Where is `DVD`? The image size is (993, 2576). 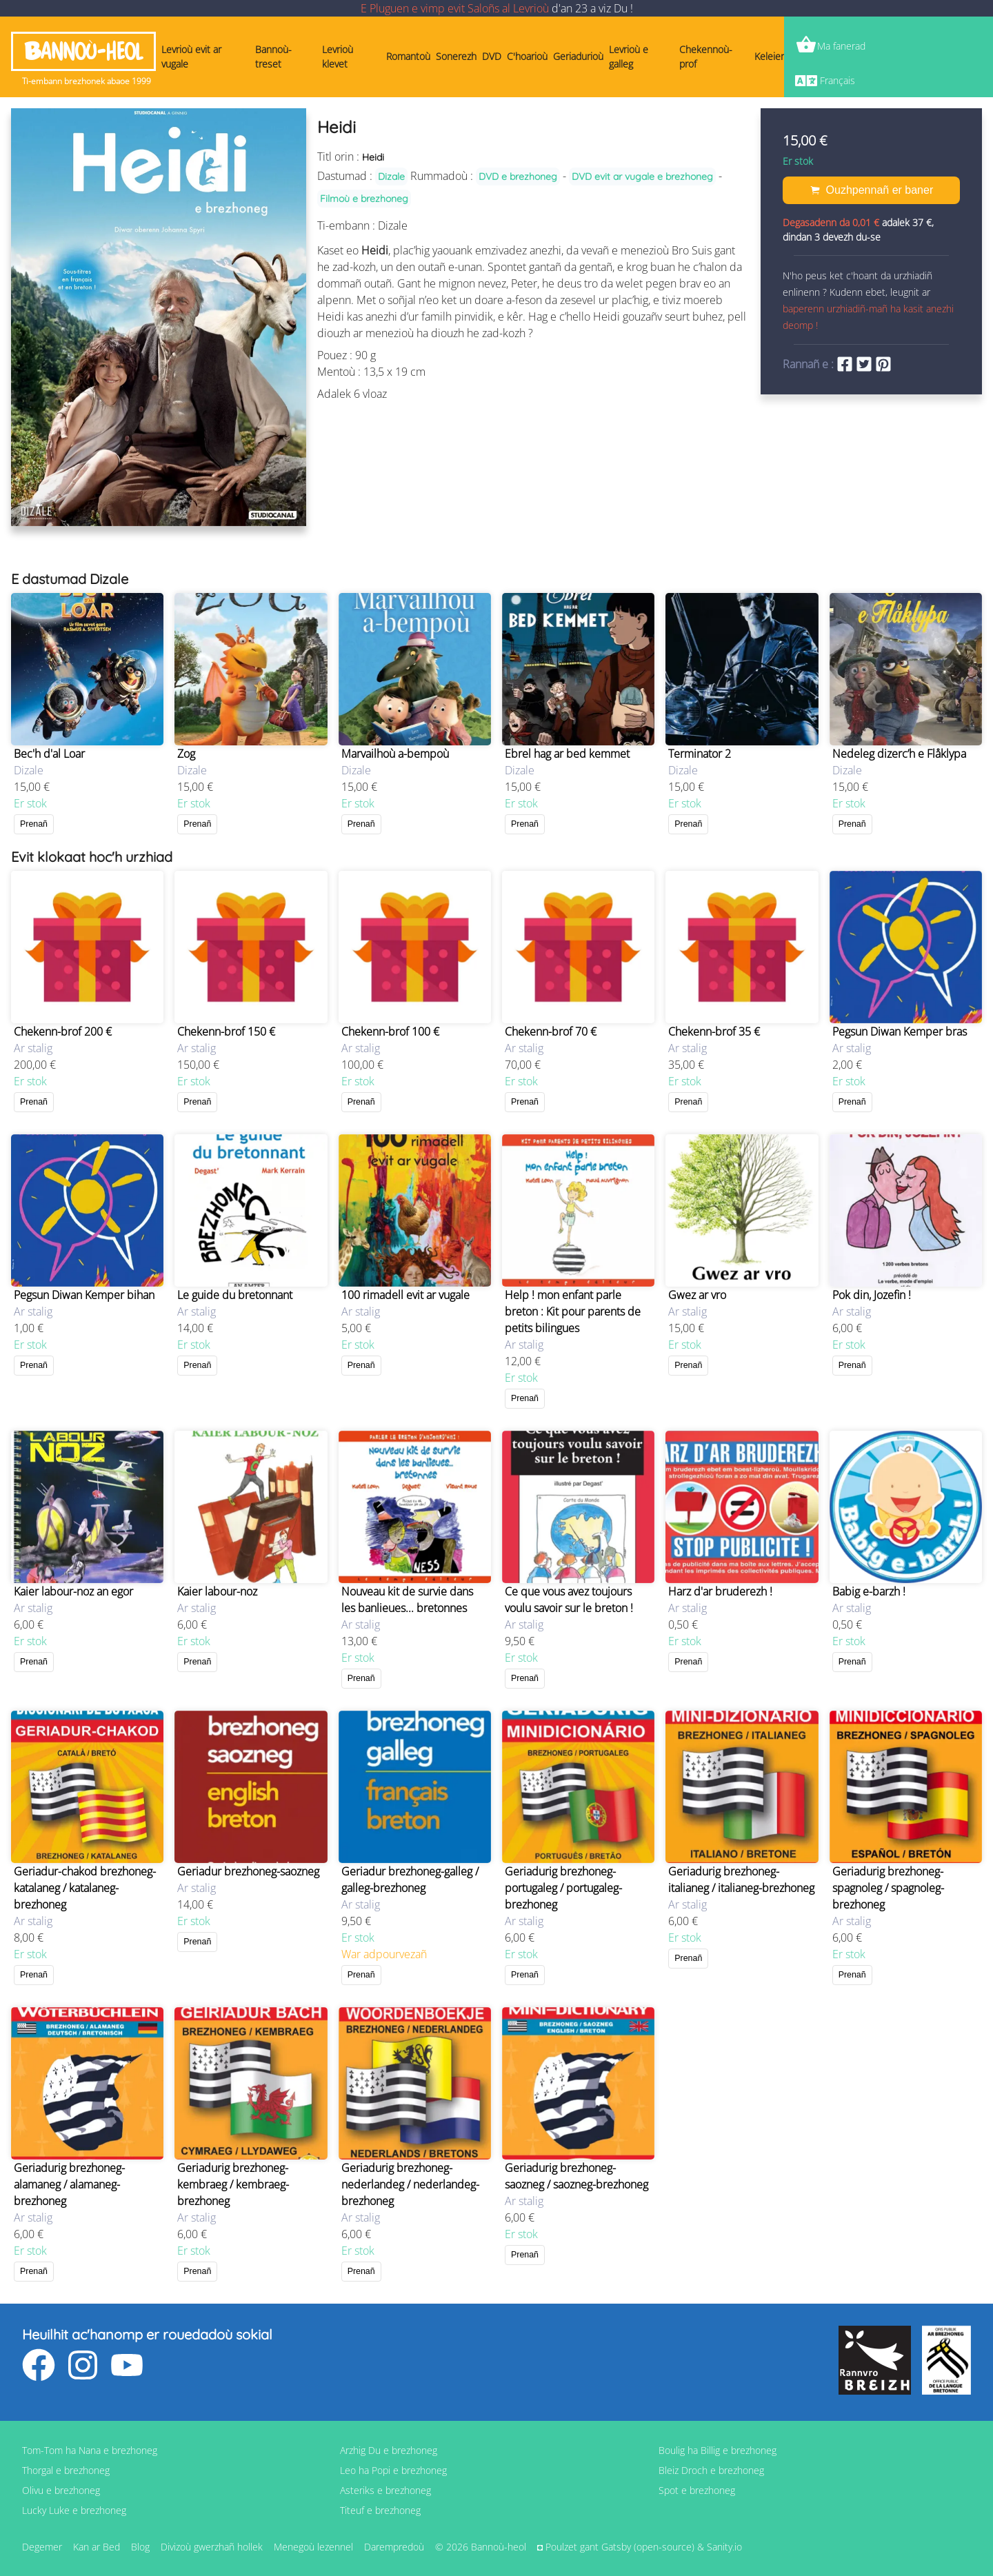 DVD is located at coordinates (491, 56).